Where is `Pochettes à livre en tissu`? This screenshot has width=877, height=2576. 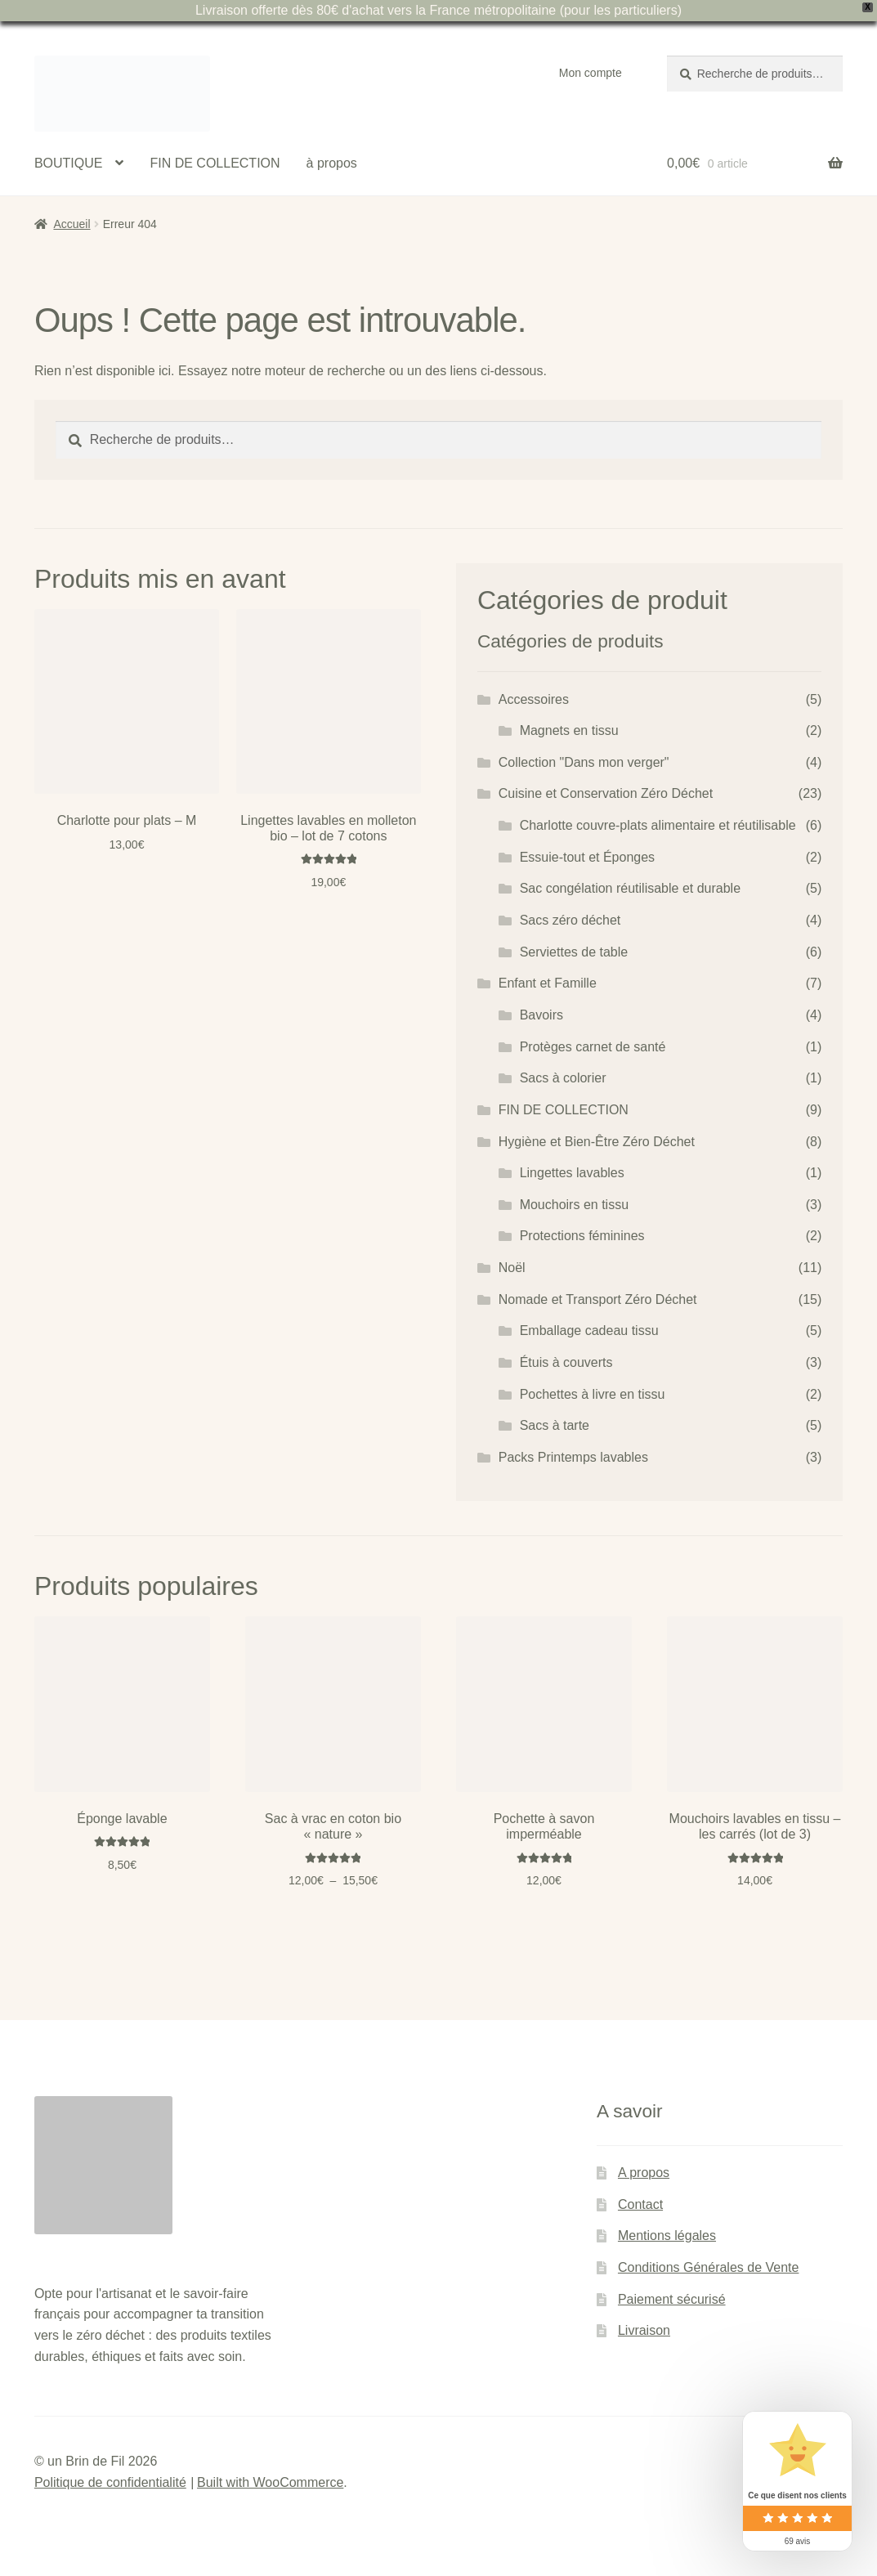 Pochettes à livre en tissu is located at coordinates (592, 1394).